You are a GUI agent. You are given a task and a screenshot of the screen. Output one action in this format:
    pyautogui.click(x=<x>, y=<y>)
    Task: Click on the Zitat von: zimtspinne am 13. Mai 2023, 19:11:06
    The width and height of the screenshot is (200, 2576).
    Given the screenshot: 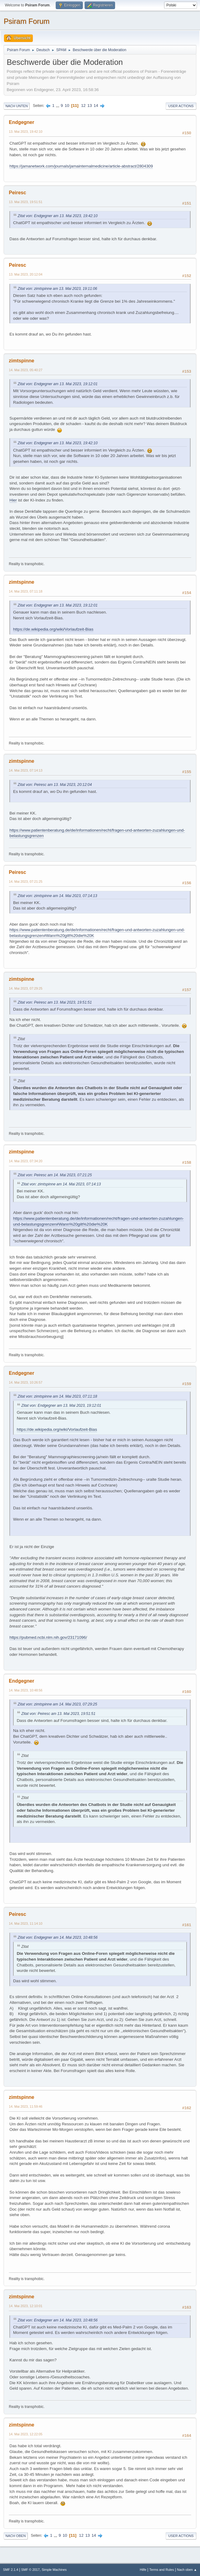 What is the action you would take?
    pyautogui.click(x=57, y=289)
    